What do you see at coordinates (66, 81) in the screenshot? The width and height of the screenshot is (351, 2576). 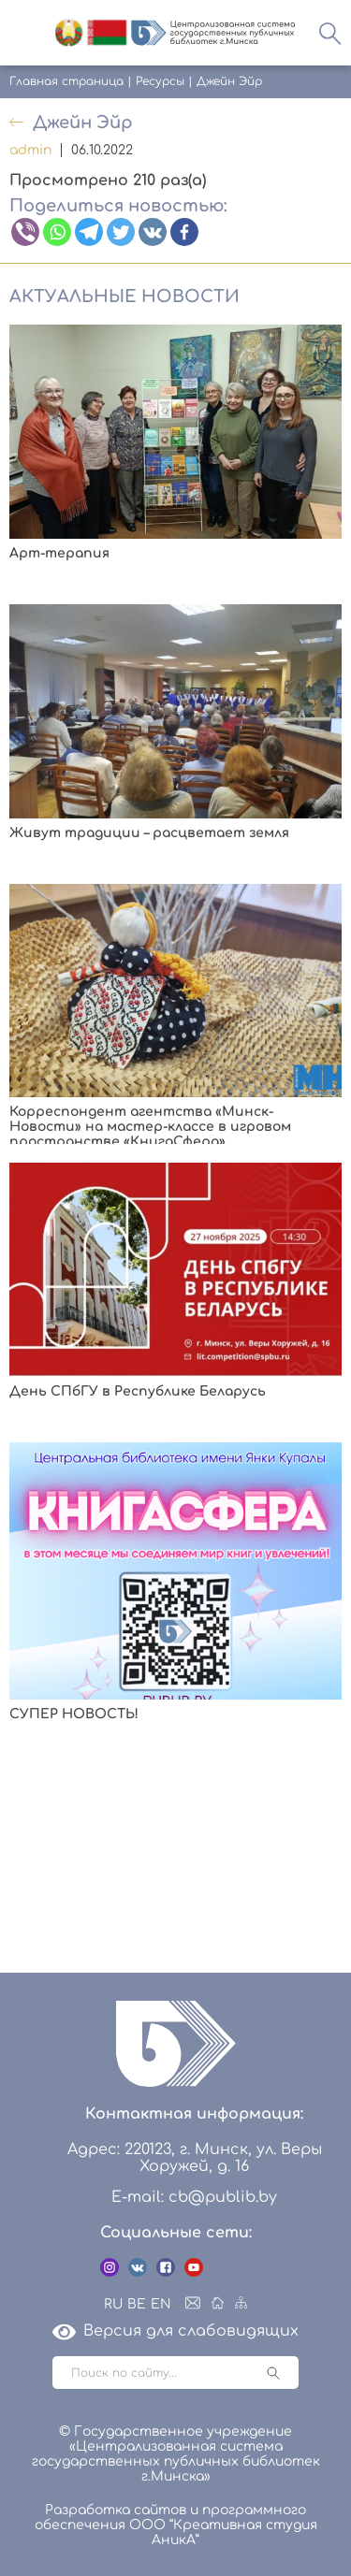 I see `Главная страница` at bounding box center [66, 81].